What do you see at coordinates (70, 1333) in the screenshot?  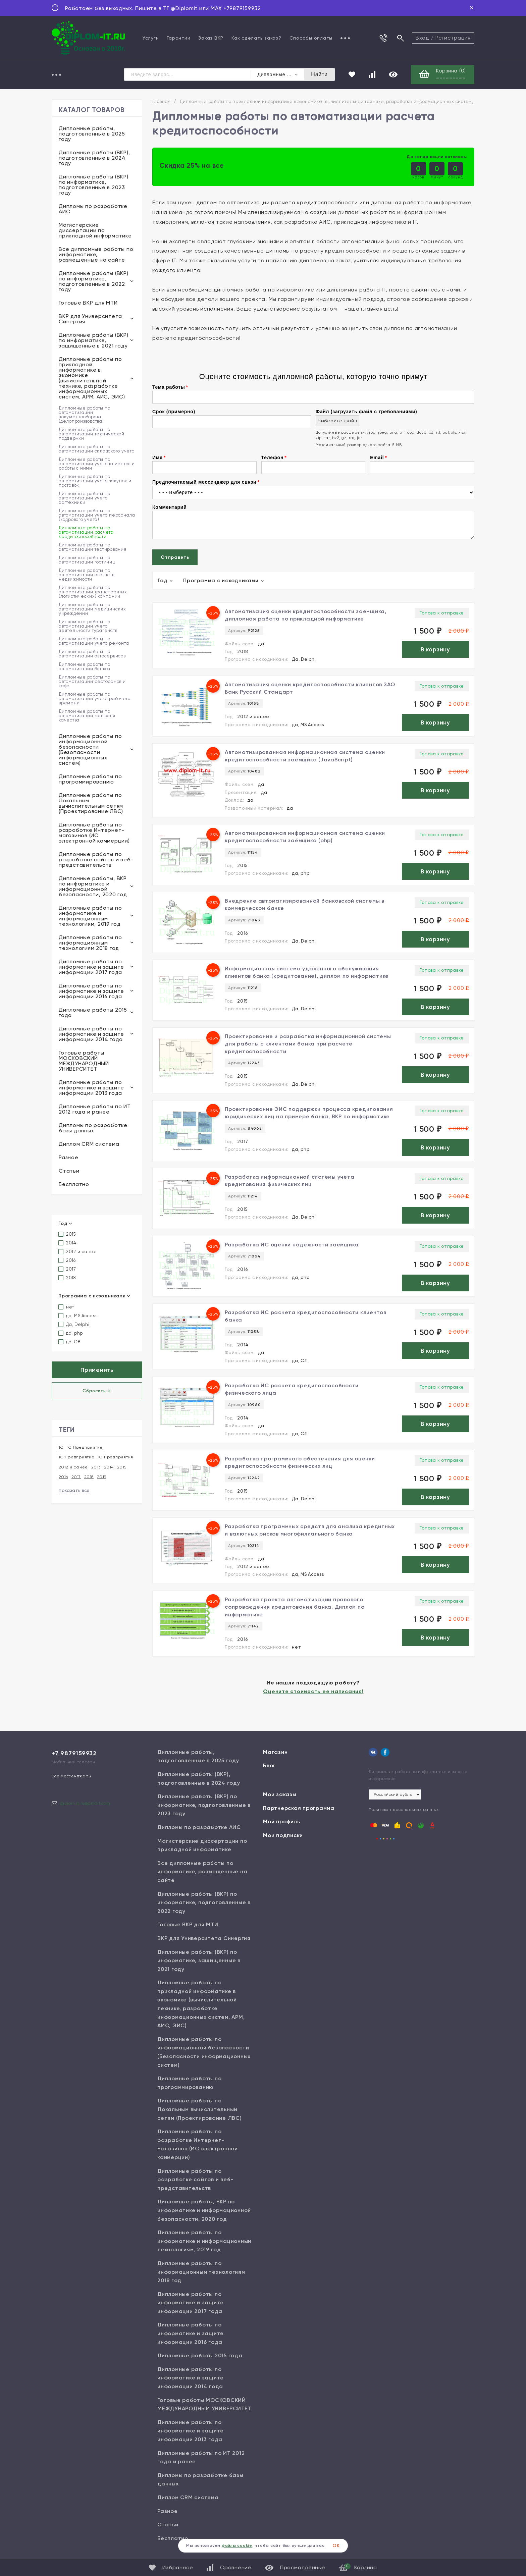 I see `да, php` at bounding box center [70, 1333].